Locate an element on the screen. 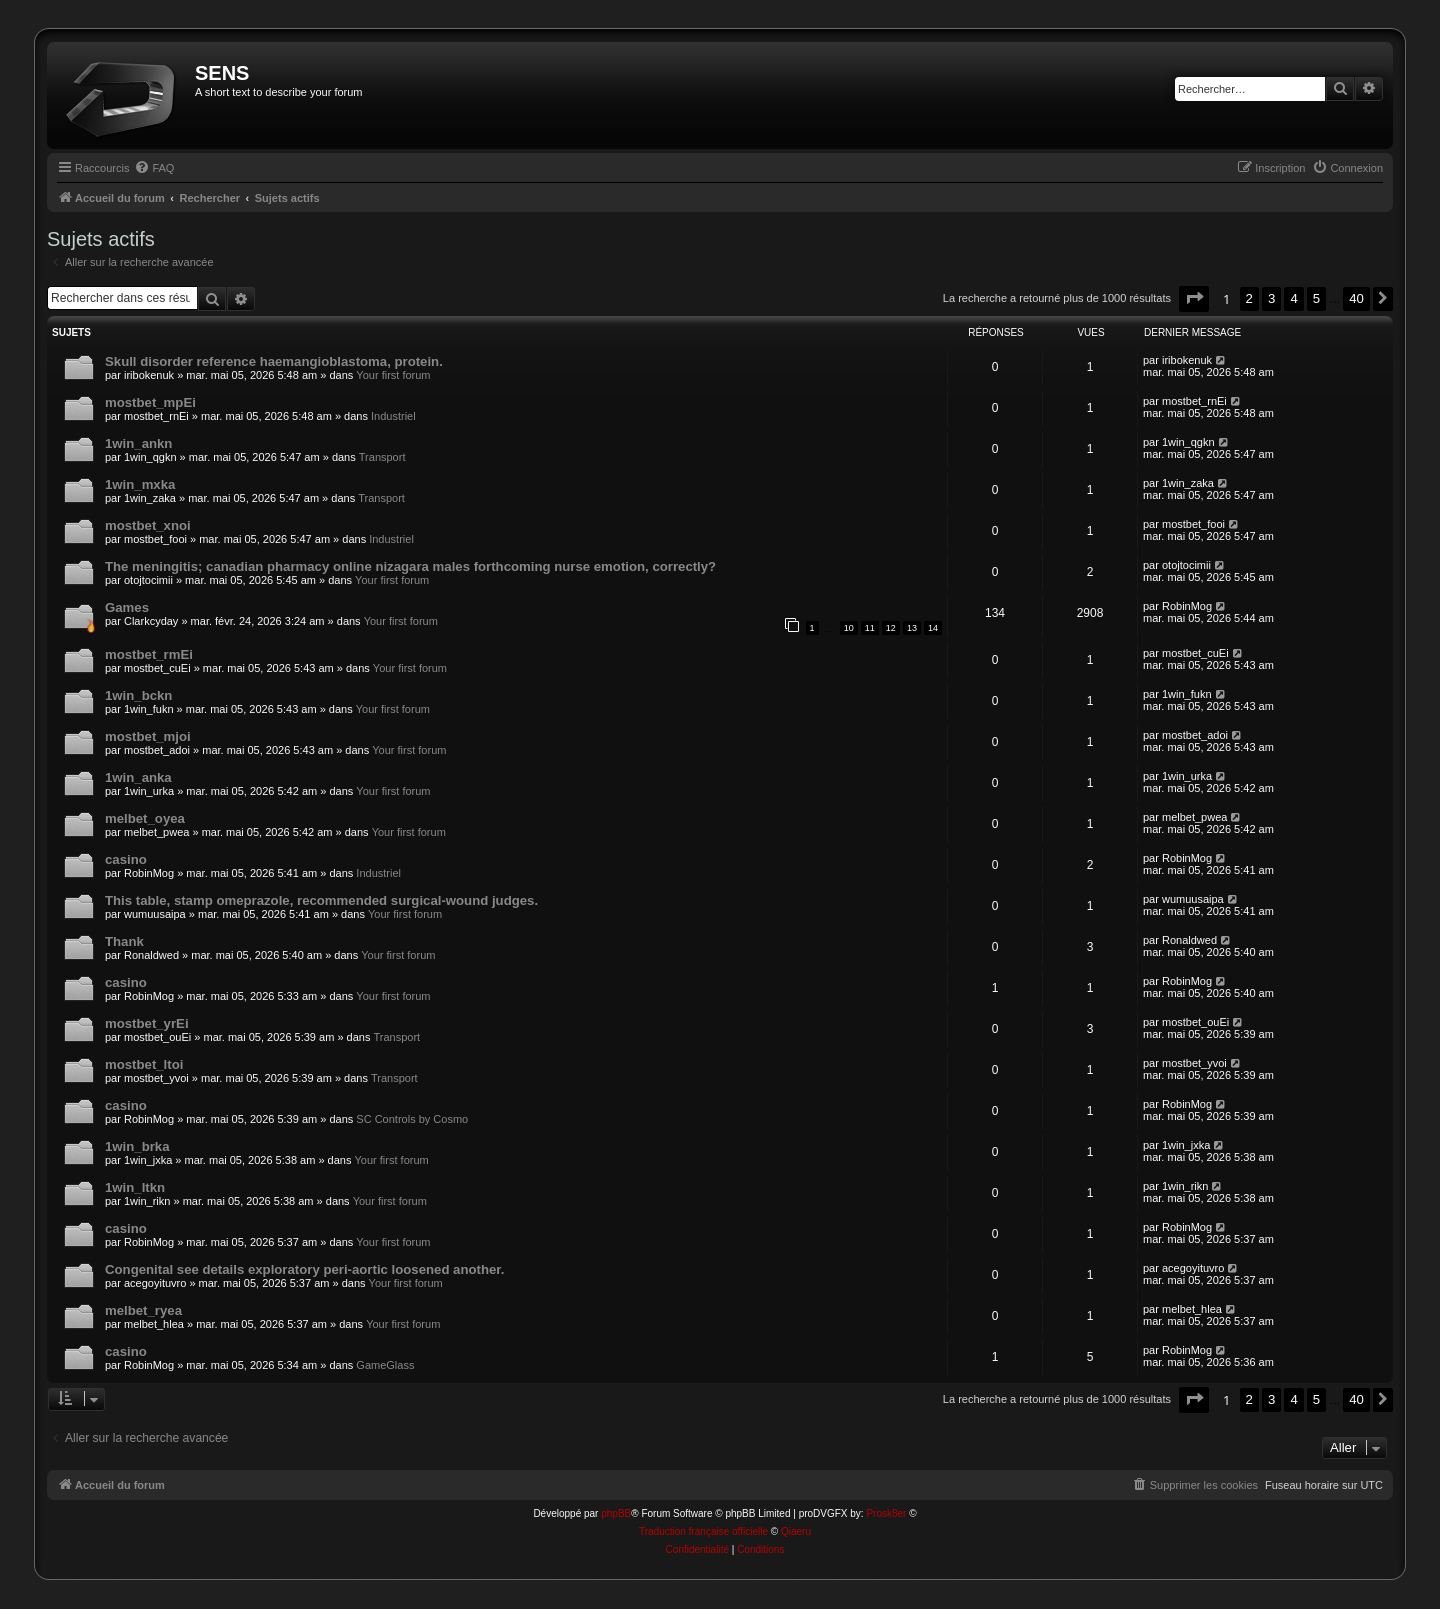 Image resolution: width=1440 pixels, height=1609 pixels. Games is located at coordinates (127, 607).